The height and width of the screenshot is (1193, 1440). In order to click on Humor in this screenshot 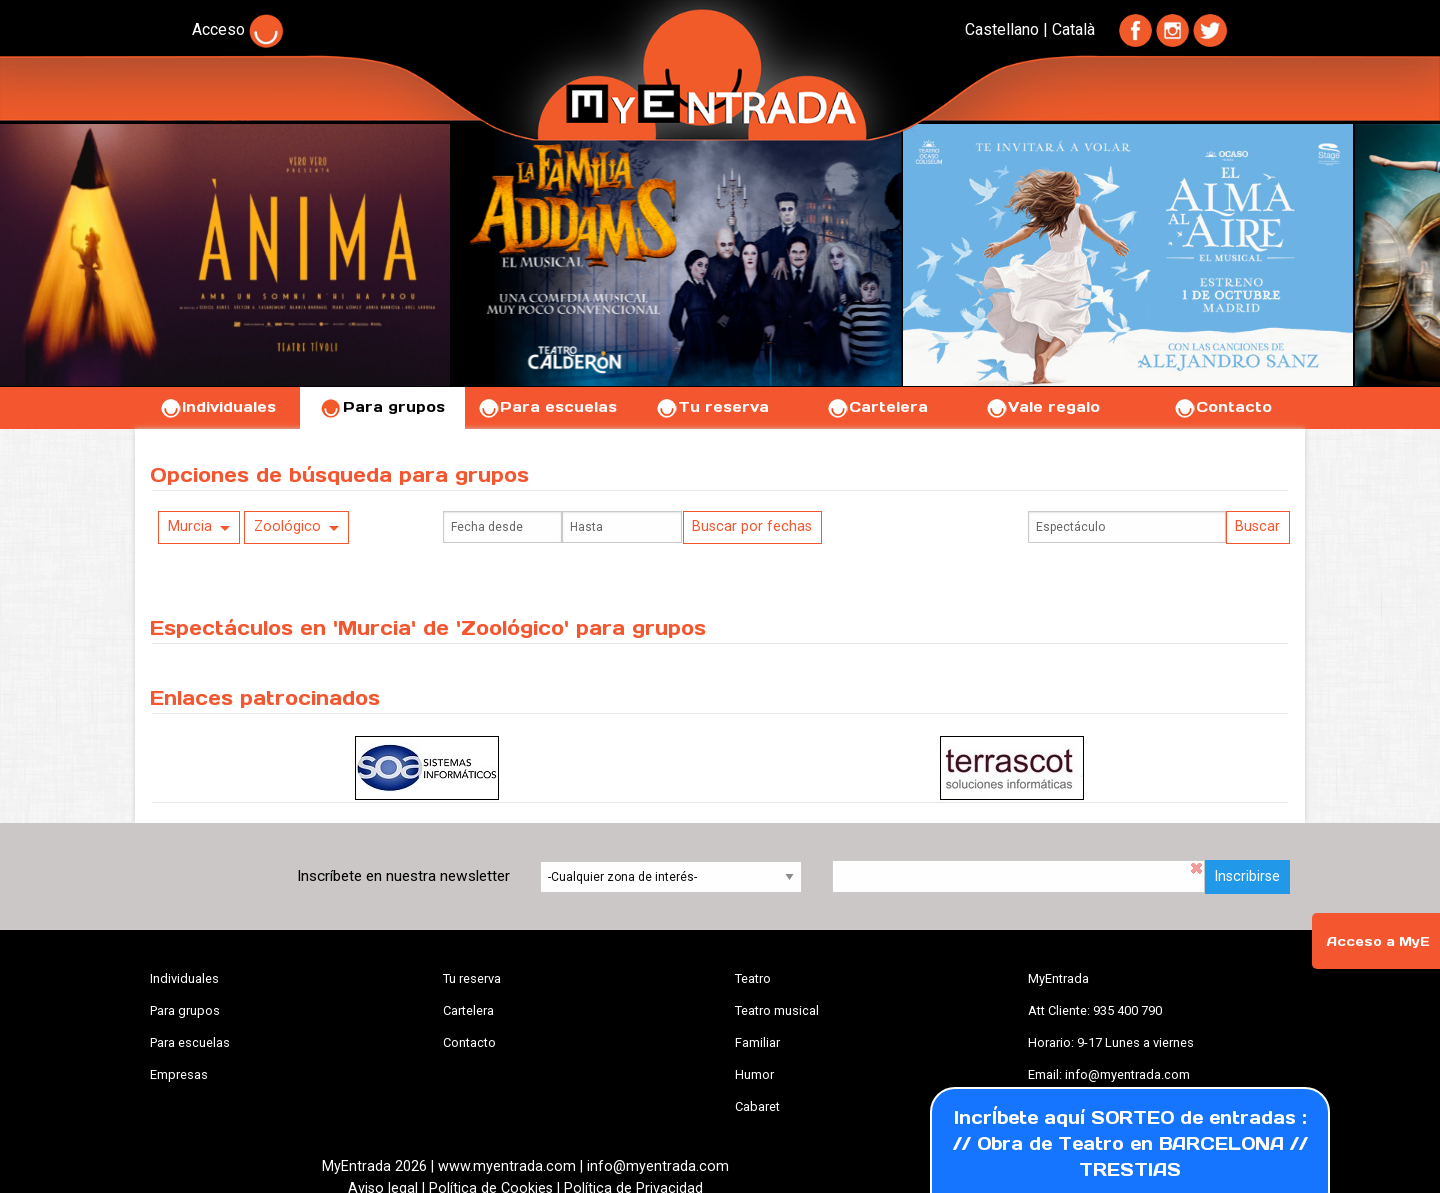, I will do `click(754, 1074)`.